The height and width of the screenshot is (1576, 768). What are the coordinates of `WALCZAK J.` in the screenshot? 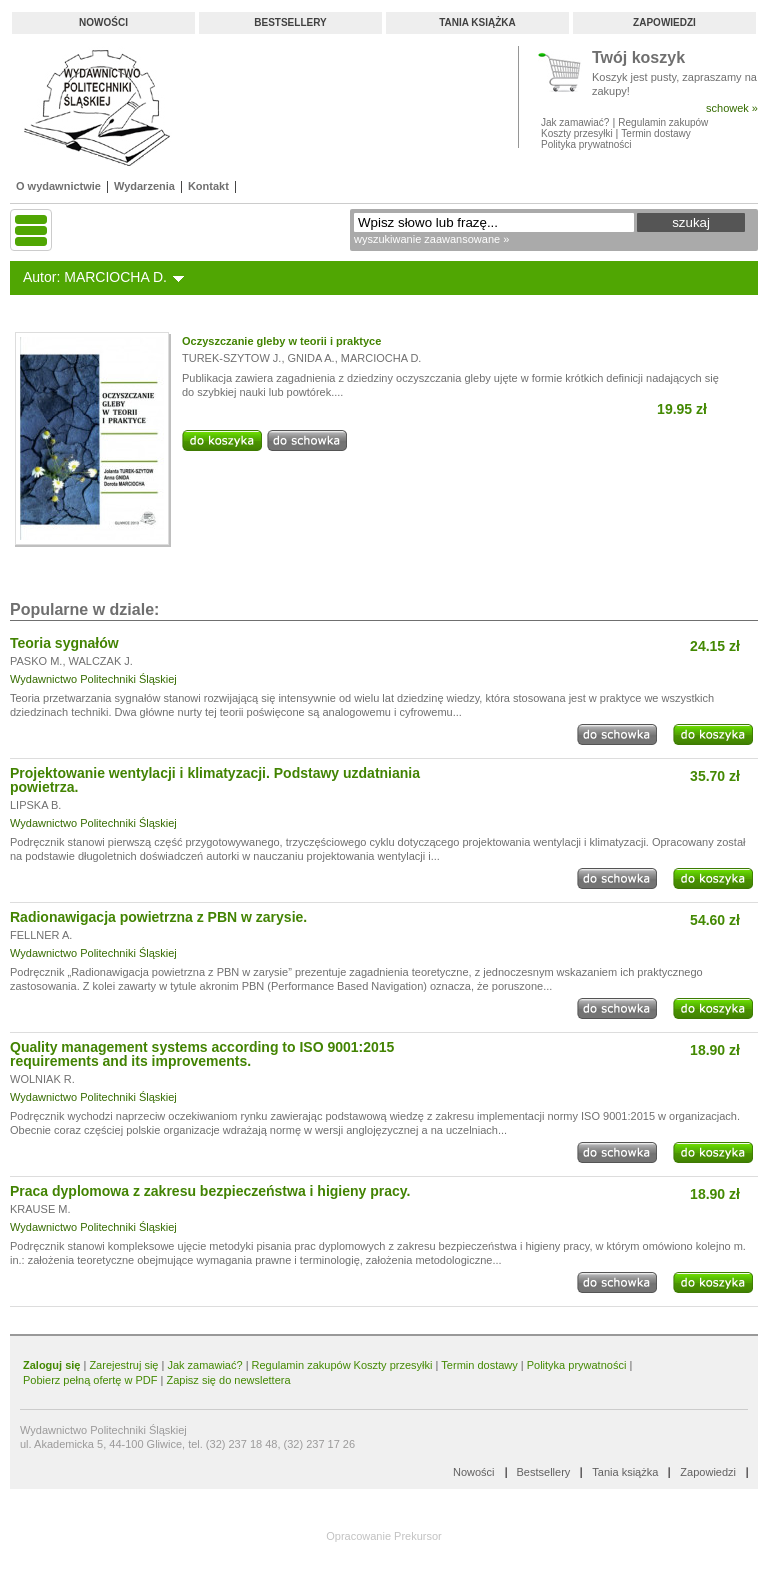 It's located at (101, 661).